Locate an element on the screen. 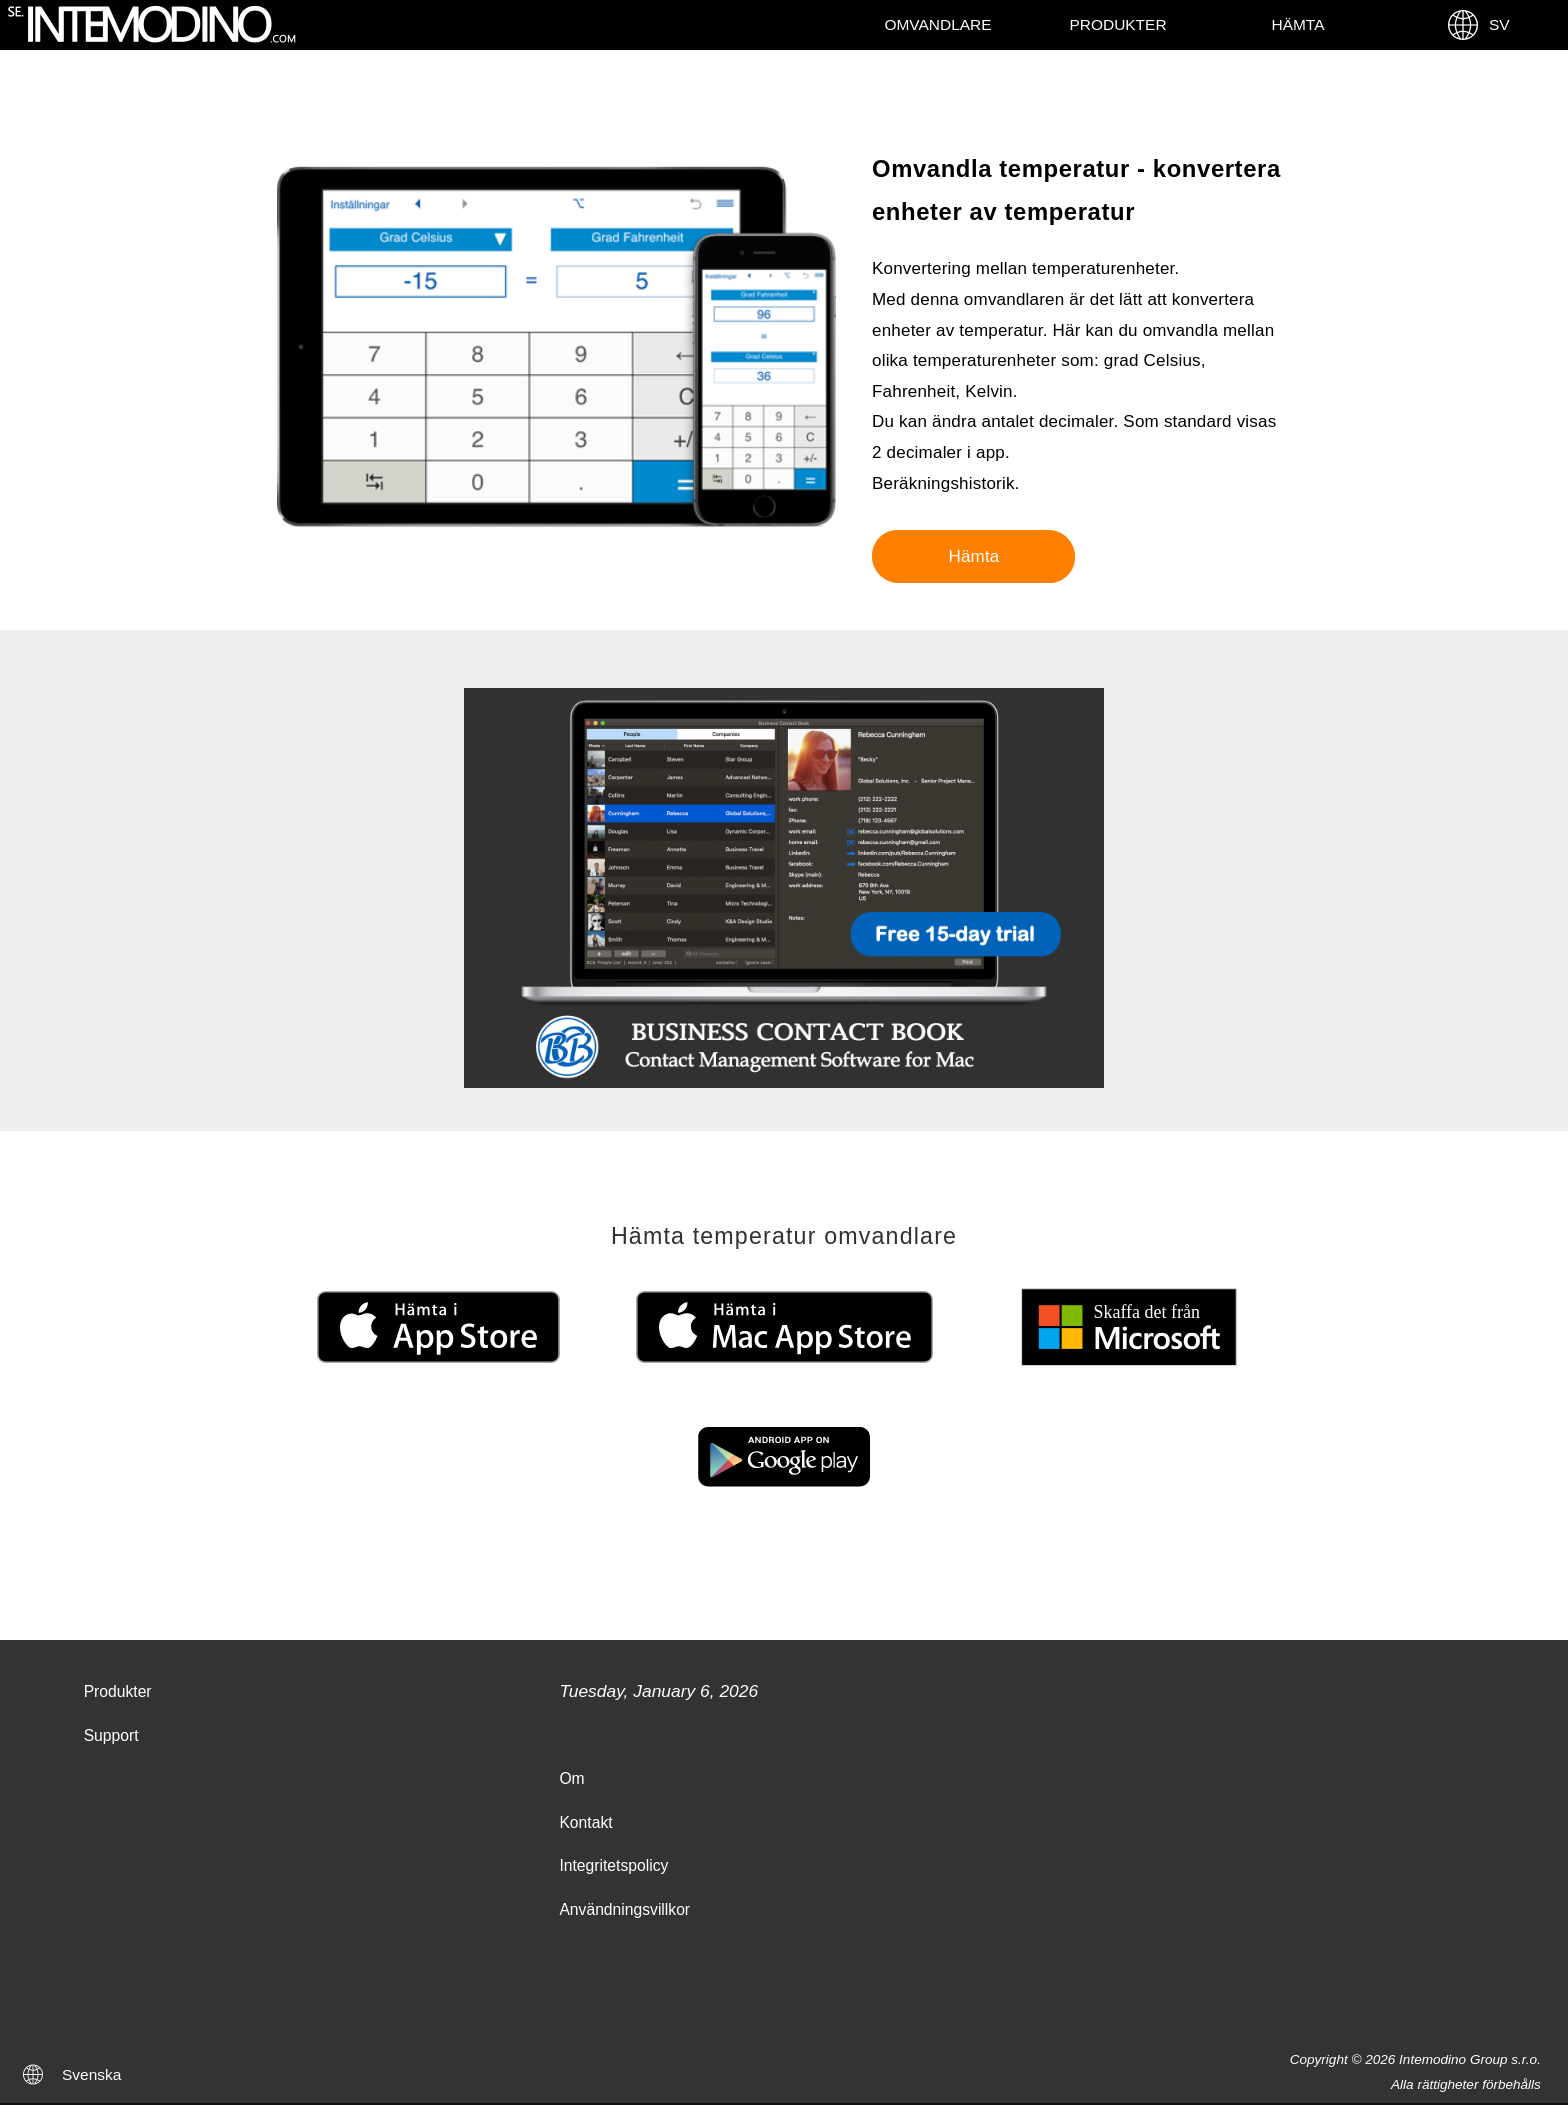  Support is located at coordinates (111, 1735).